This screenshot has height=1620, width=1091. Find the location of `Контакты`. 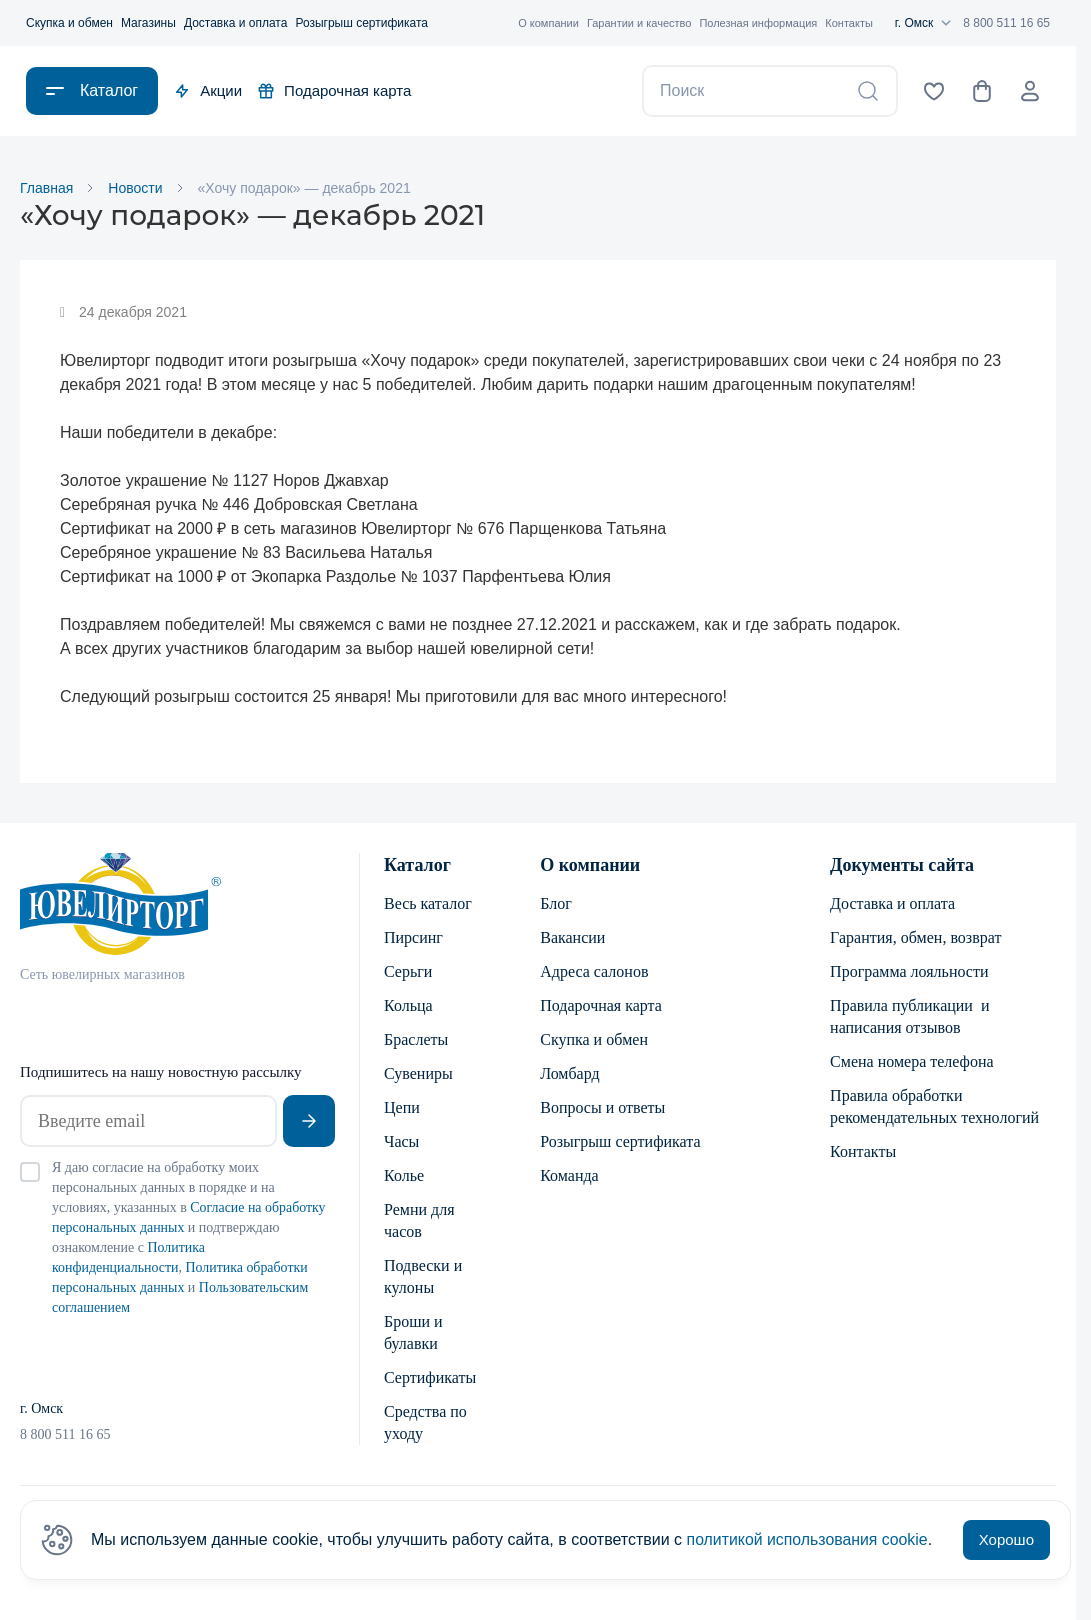

Контакты is located at coordinates (849, 23).